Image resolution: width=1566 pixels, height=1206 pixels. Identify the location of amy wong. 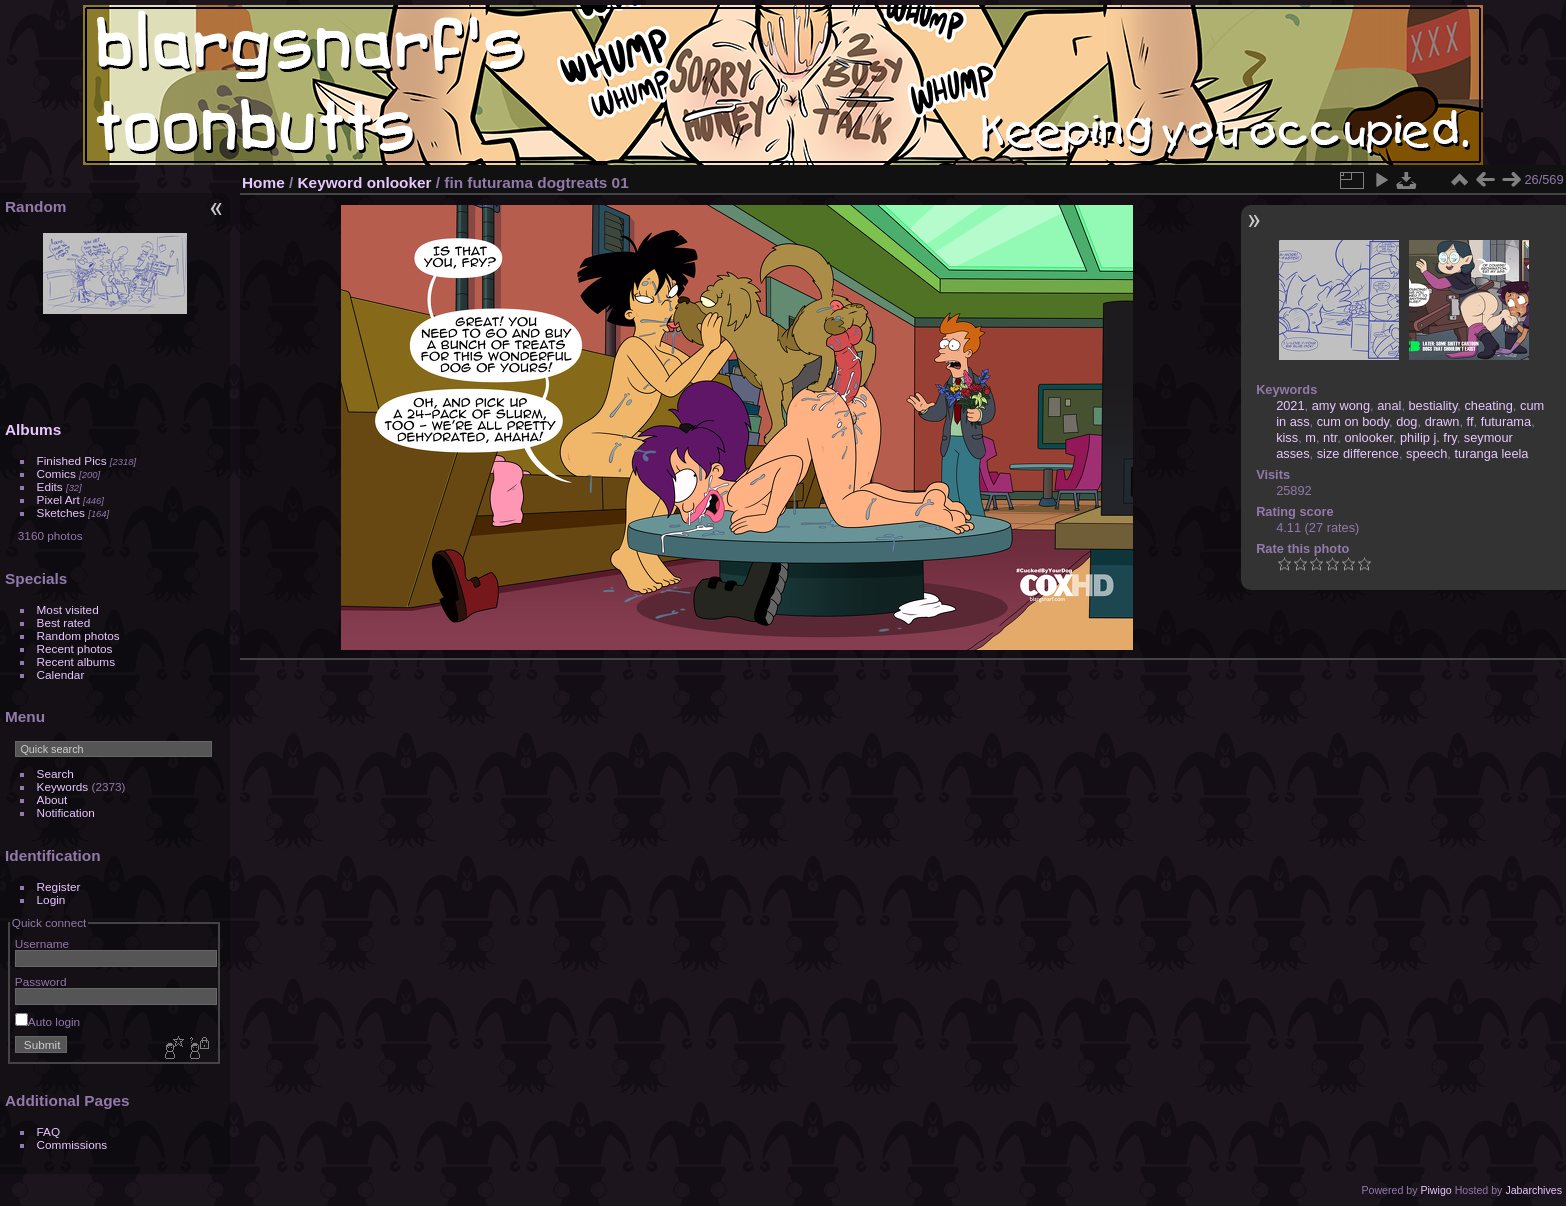
(1341, 405).